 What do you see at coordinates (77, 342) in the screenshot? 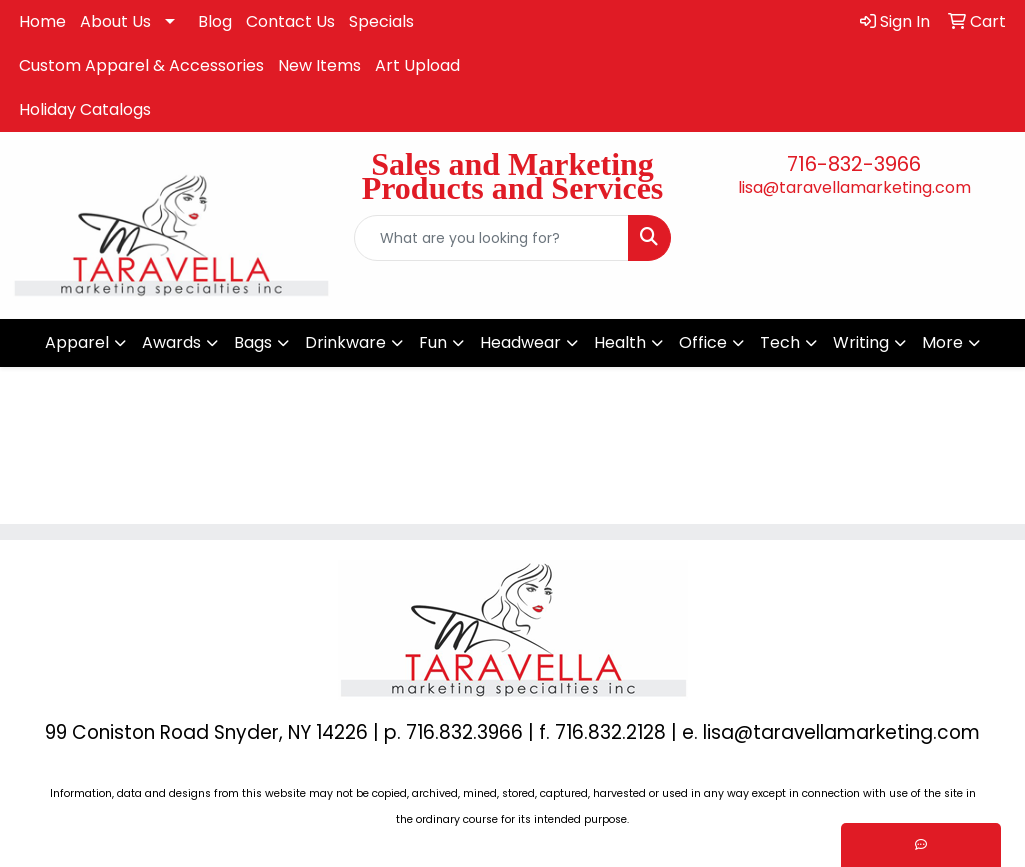
I see `Apparel [button]` at bounding box center [77, 342].